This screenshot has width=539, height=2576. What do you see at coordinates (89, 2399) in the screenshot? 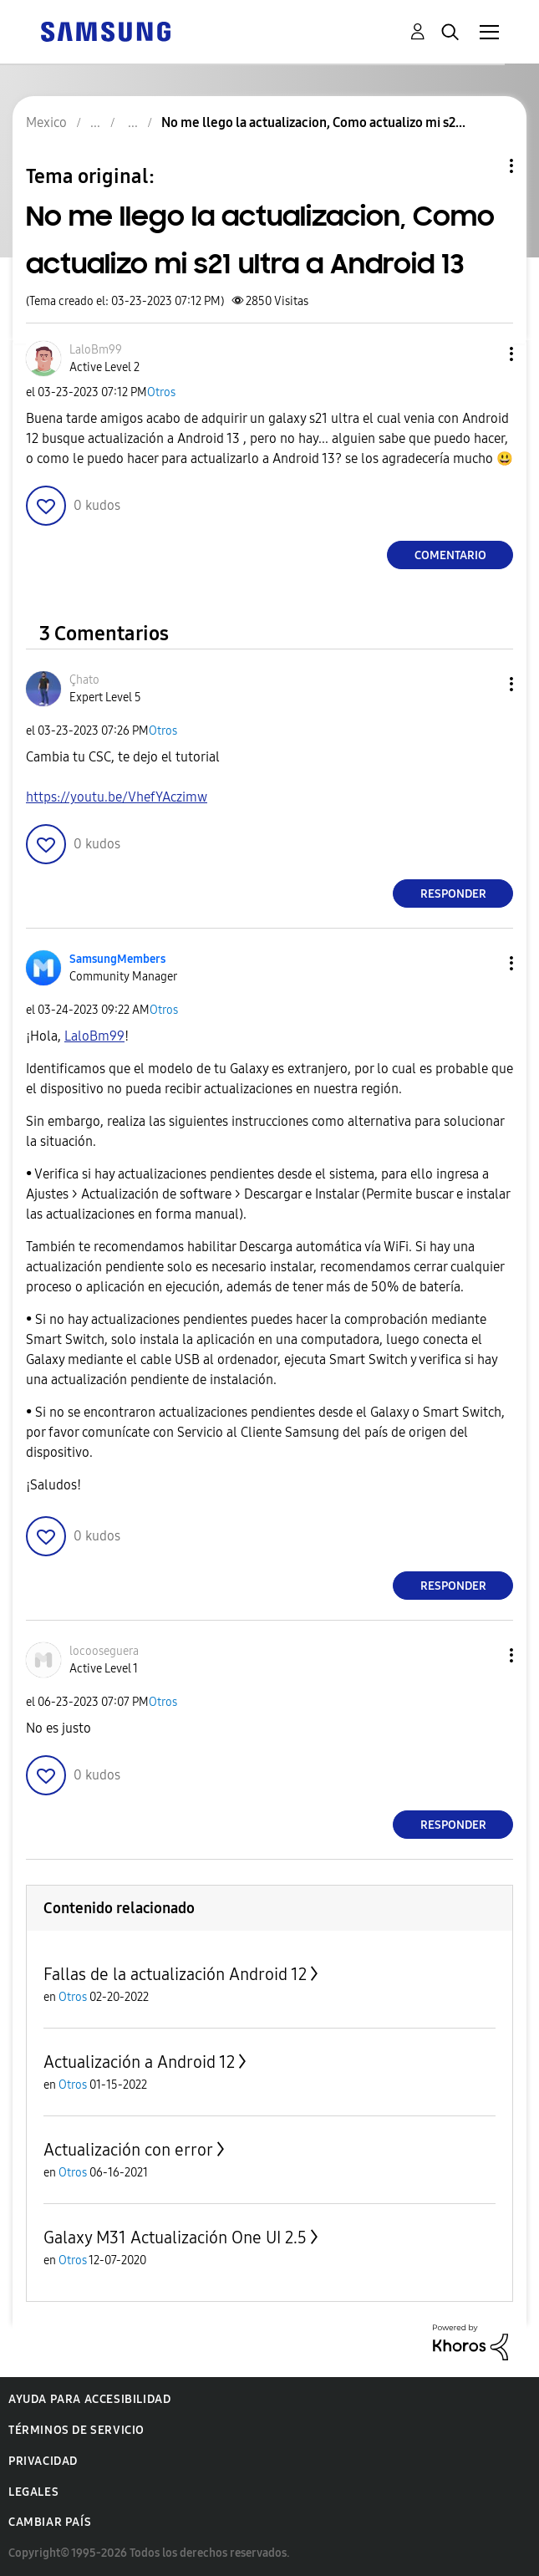
I see `Ayuda para accesibilidad` at bounding box center [89, 2399].